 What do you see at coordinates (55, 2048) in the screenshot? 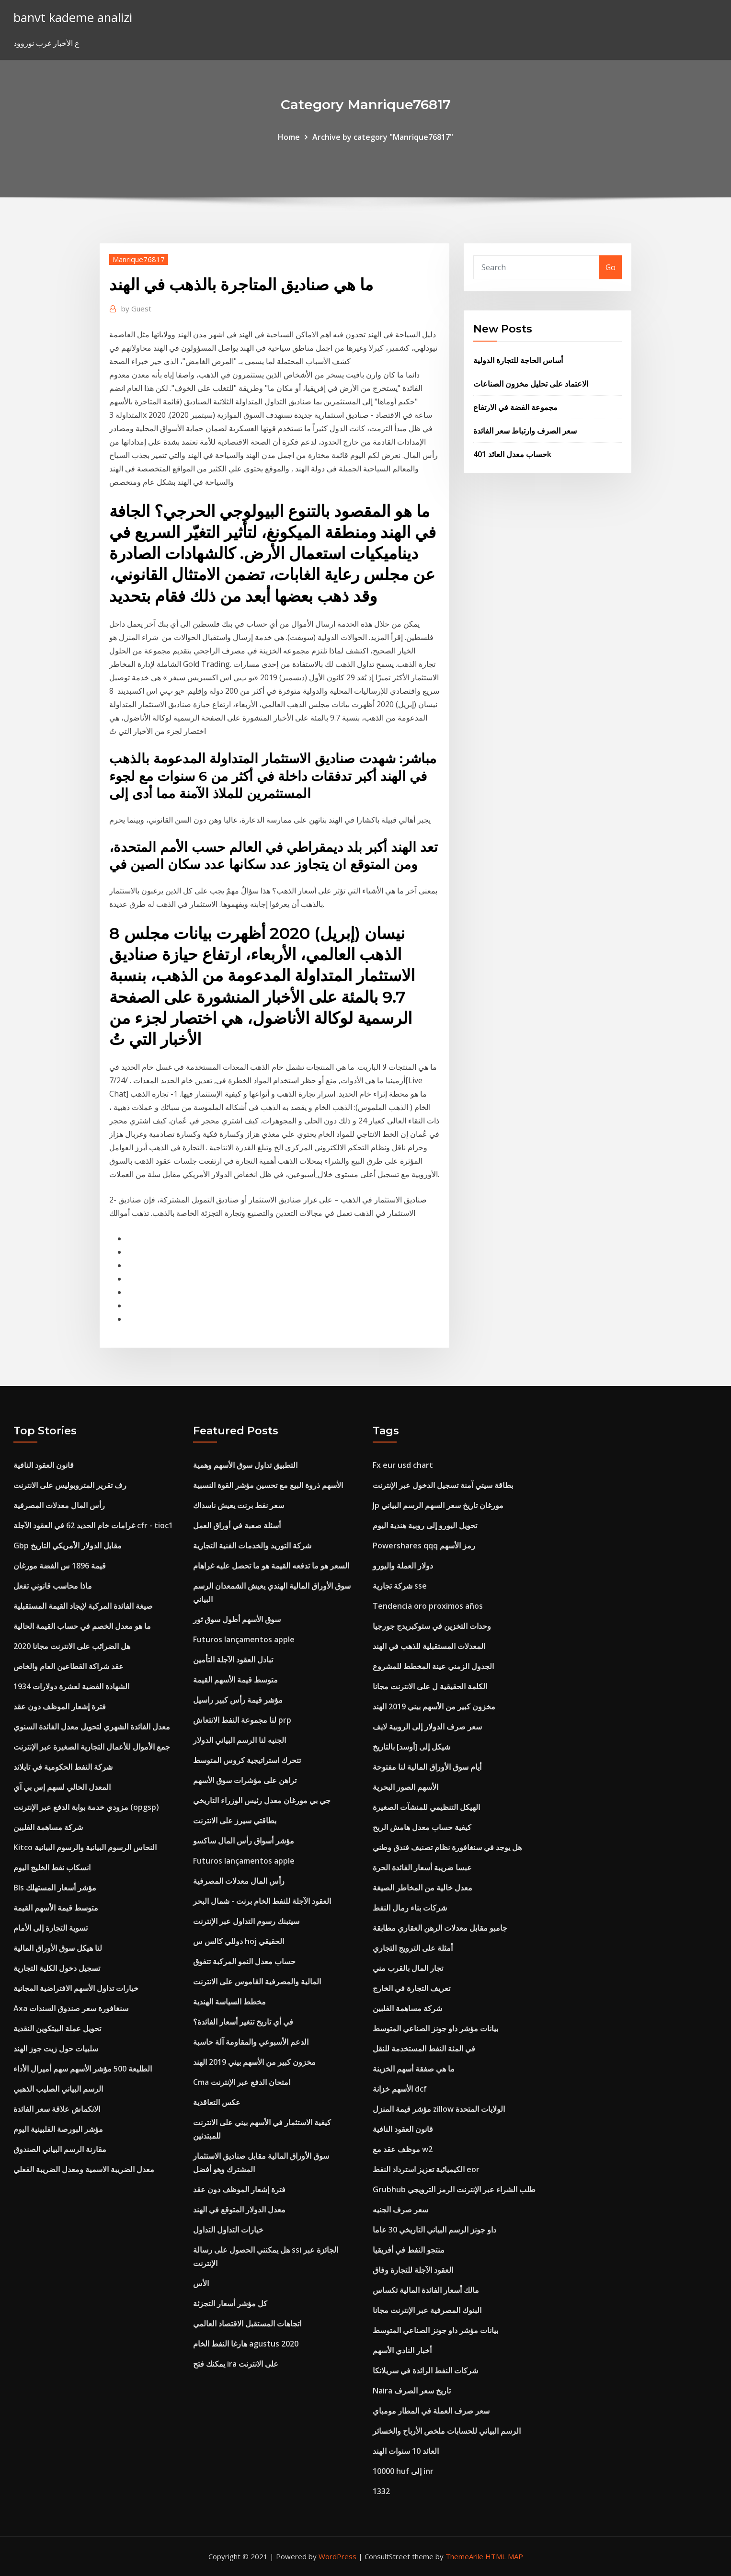
I see `سلبيات حول زيت جوز الهند` at bounding box center [55, 2048].